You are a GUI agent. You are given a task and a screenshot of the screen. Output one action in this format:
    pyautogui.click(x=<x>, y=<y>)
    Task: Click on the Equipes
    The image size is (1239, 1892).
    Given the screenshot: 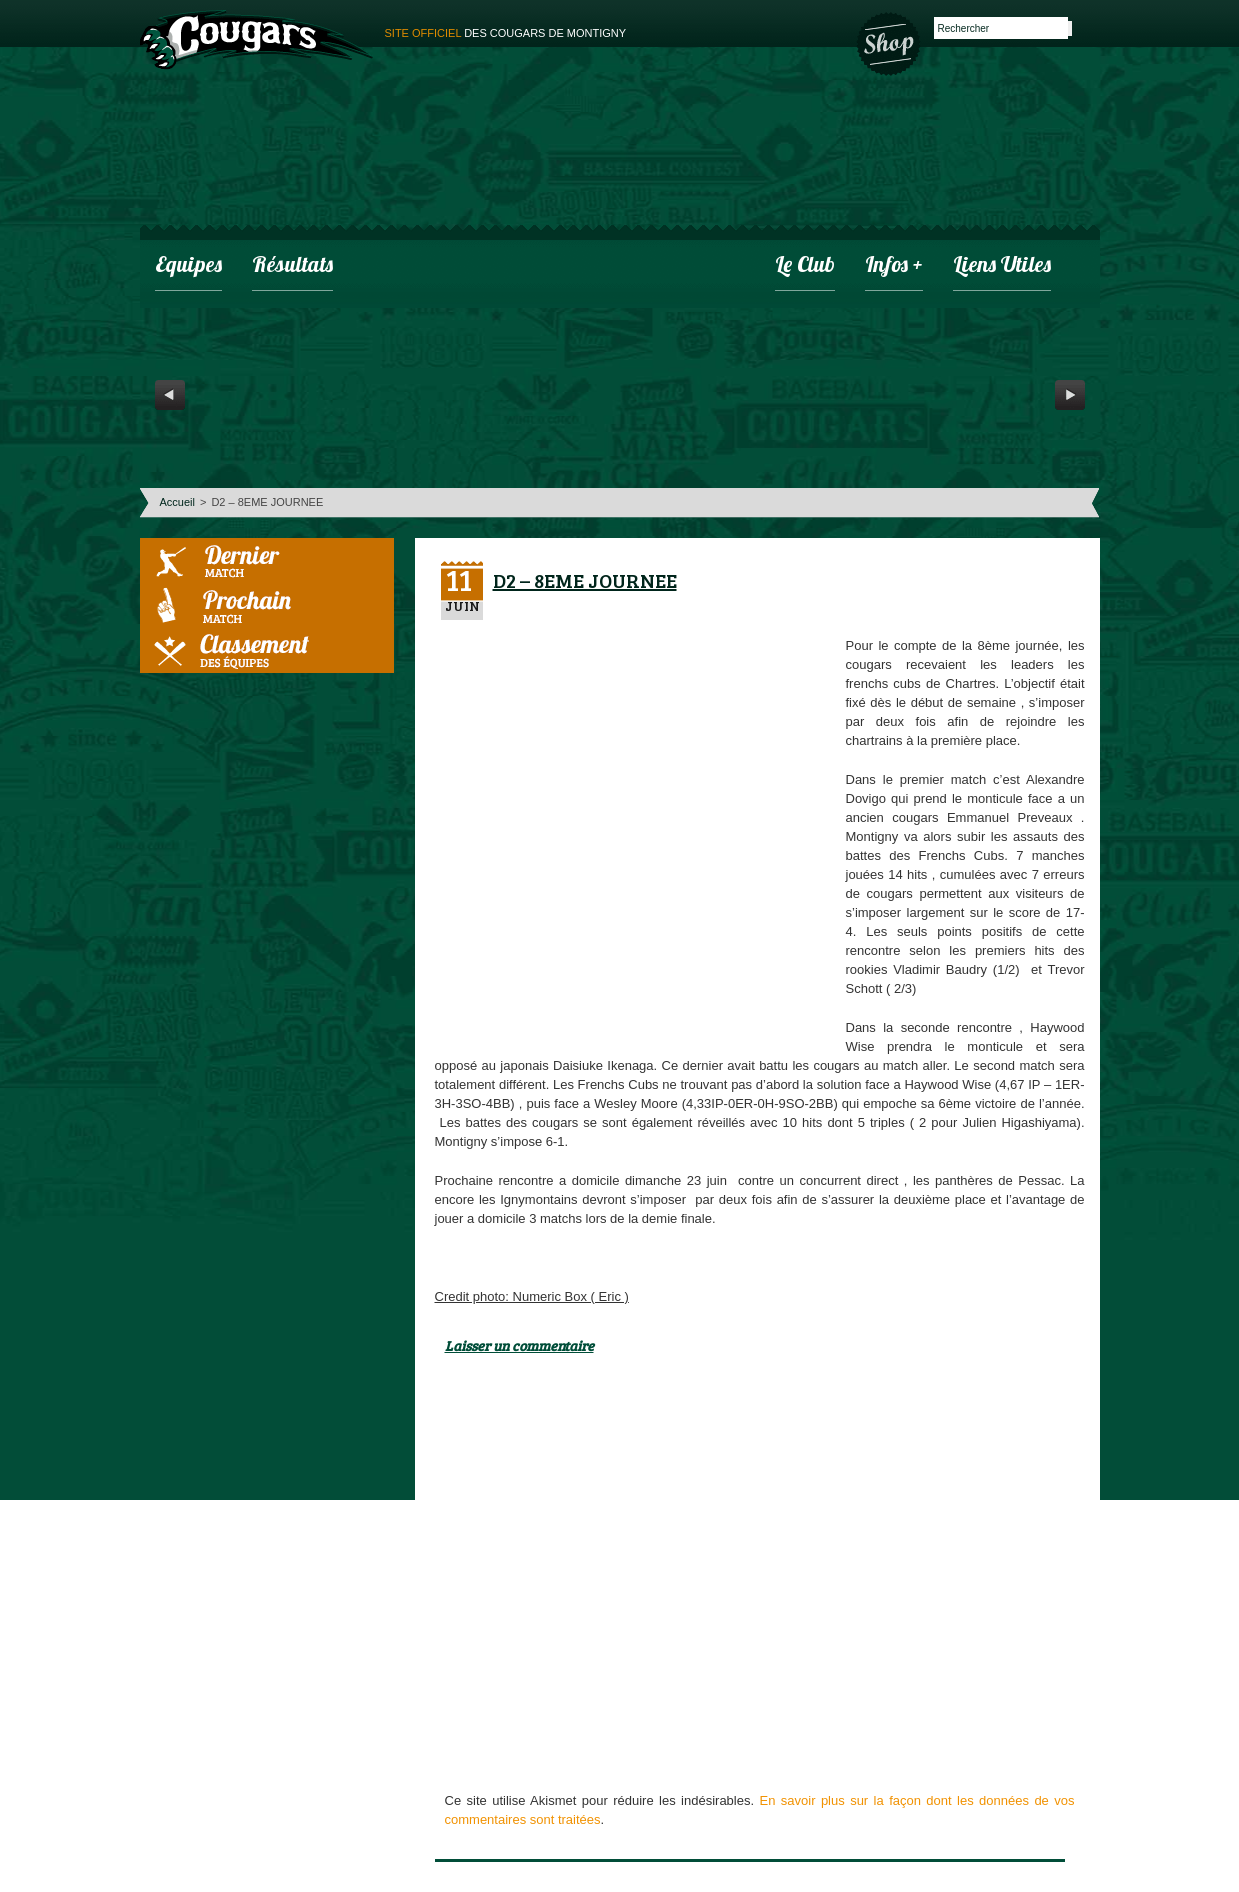 What is the action you would take?
    pyautogui.click(x=188, y=266)
    